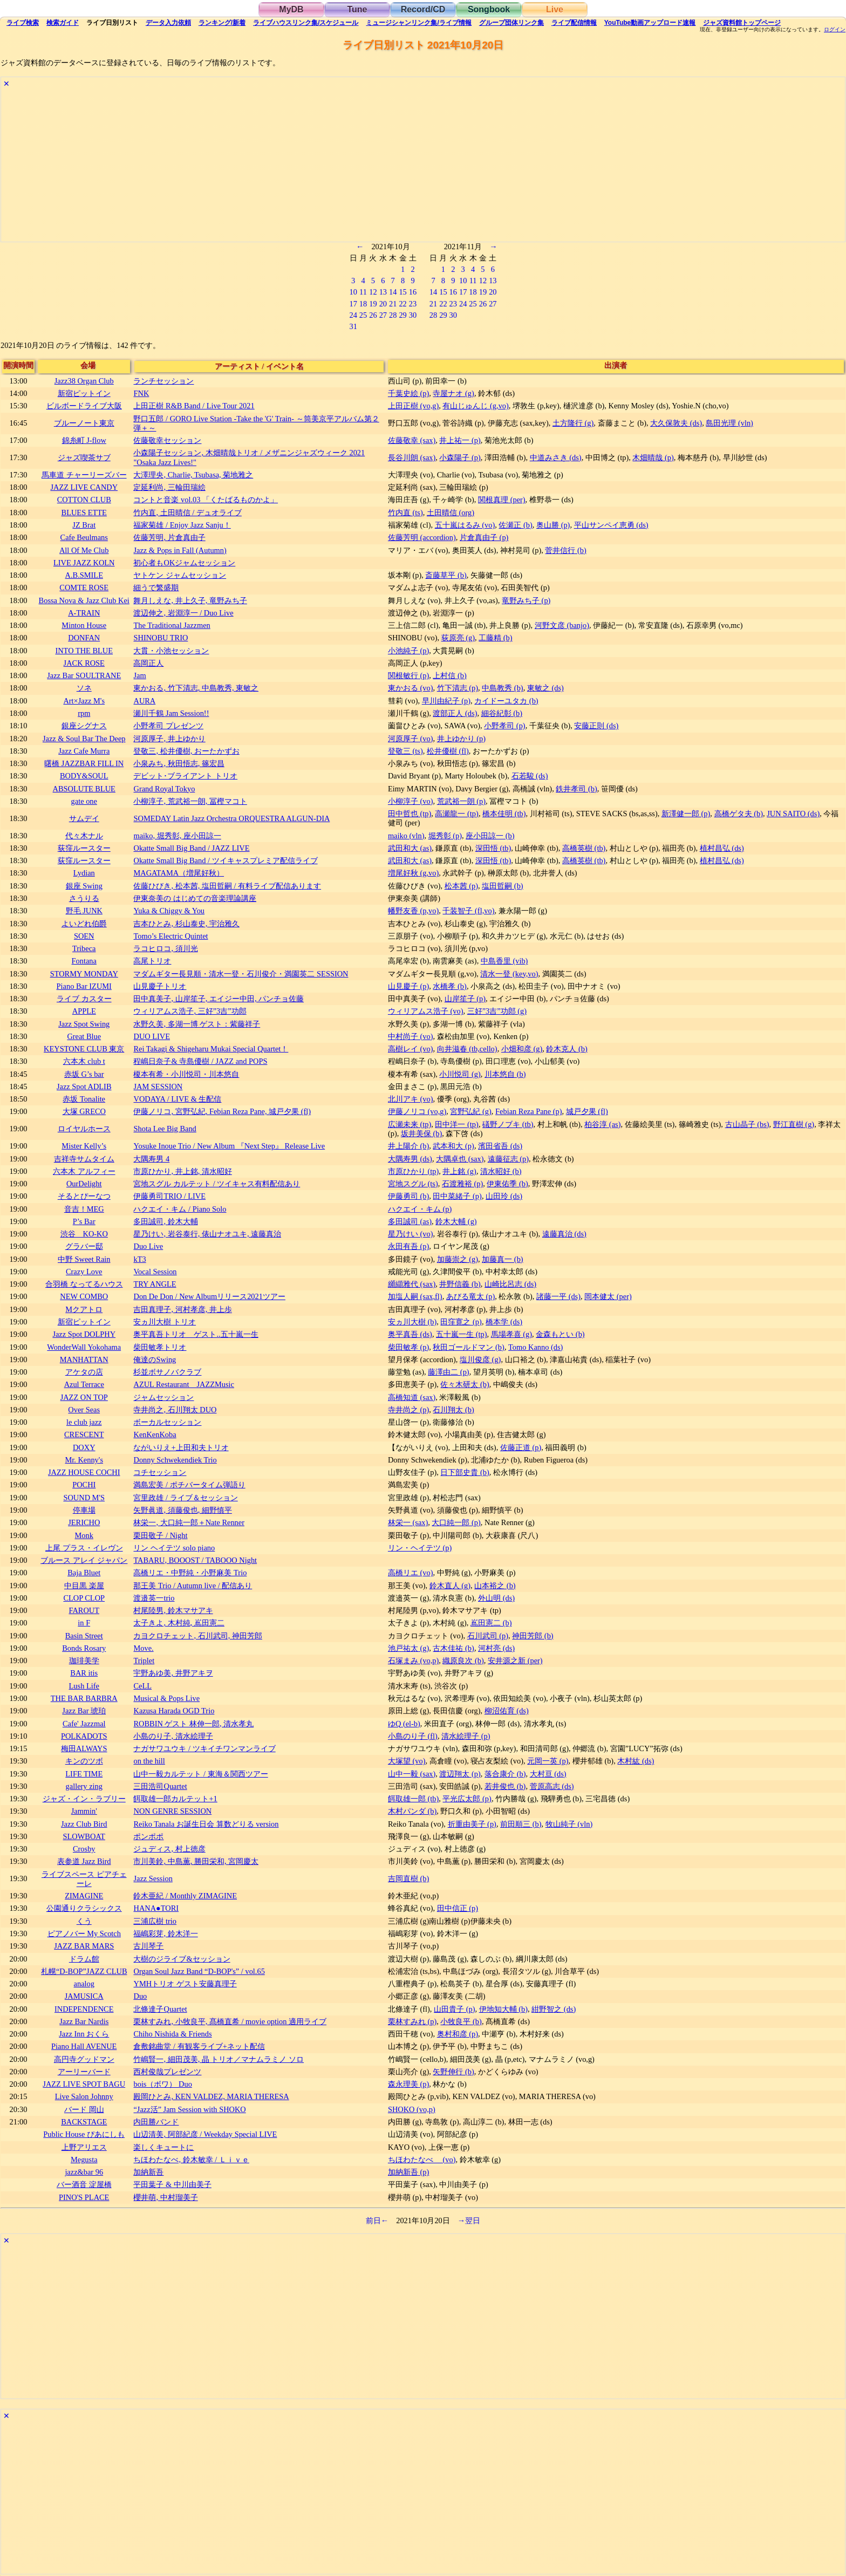 The image size is (846, 2576). What do you see at coordinates (83, 587) in the screenshot?
I see `COMTE ROSE` at bounding box center [83, 587].